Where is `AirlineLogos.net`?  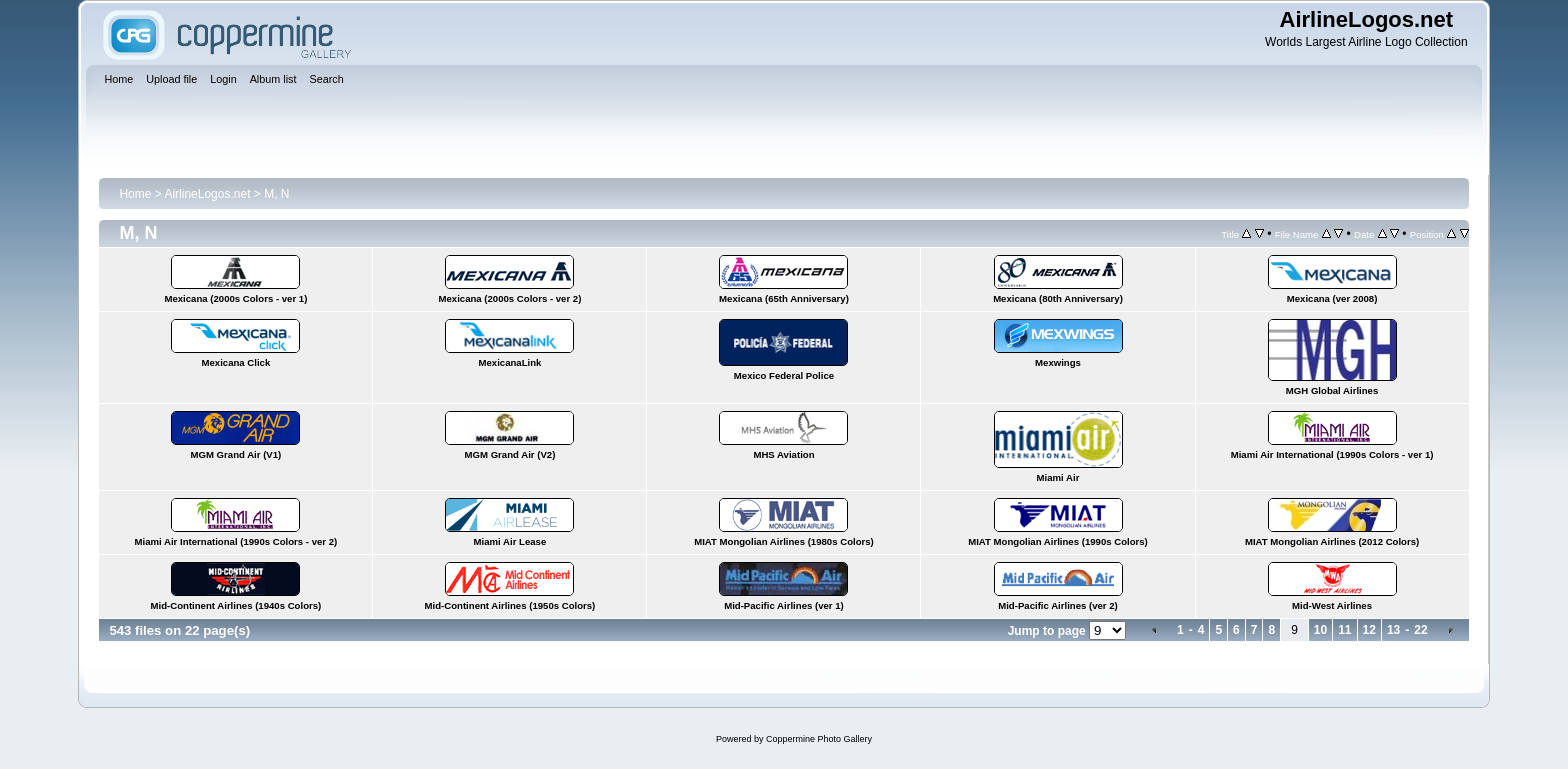
AirlineLogos.net is located at coordinates (207, 194).